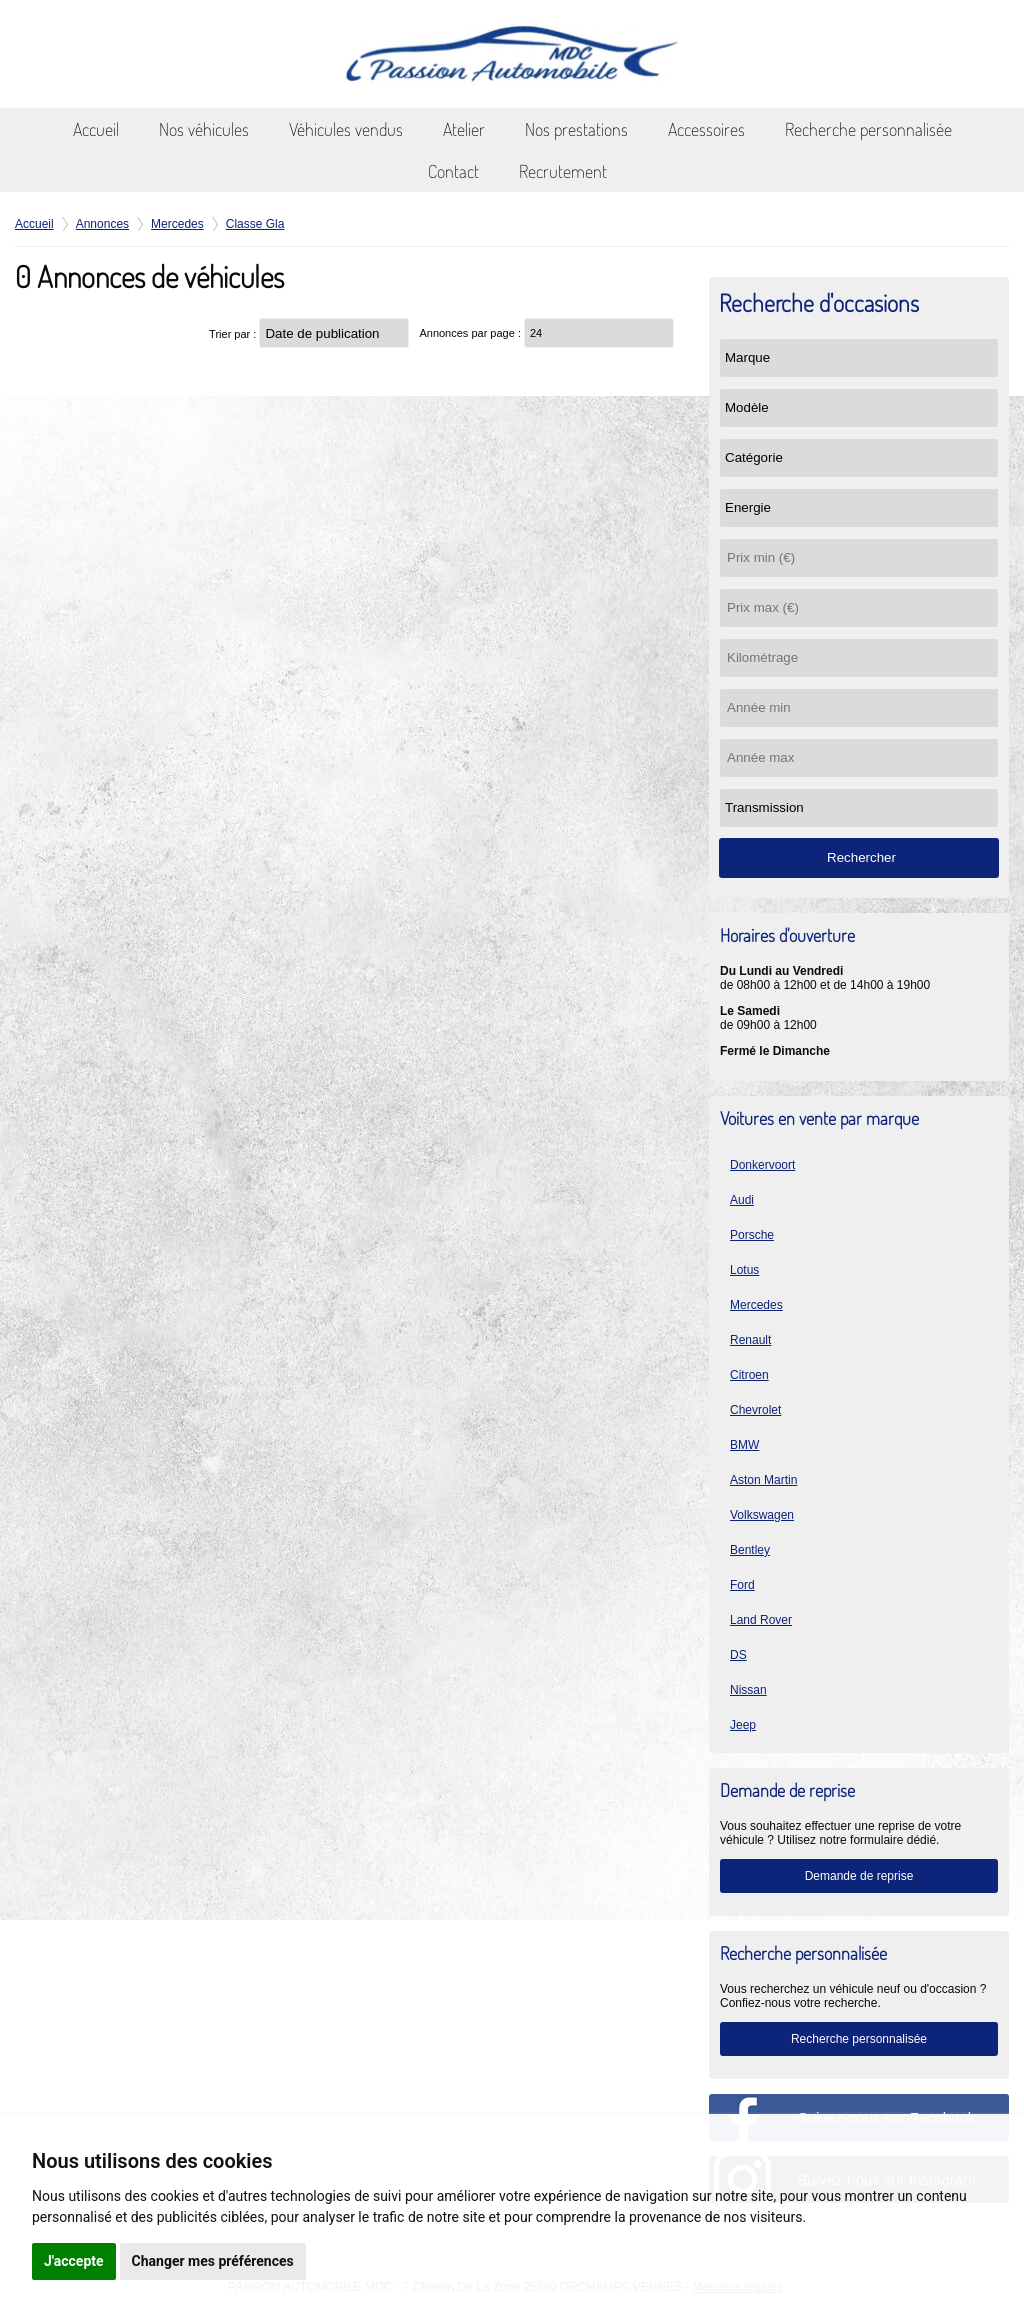 This screenshot has height=2316, width=1024. I want to click on Porsche, so click(752, 1235).